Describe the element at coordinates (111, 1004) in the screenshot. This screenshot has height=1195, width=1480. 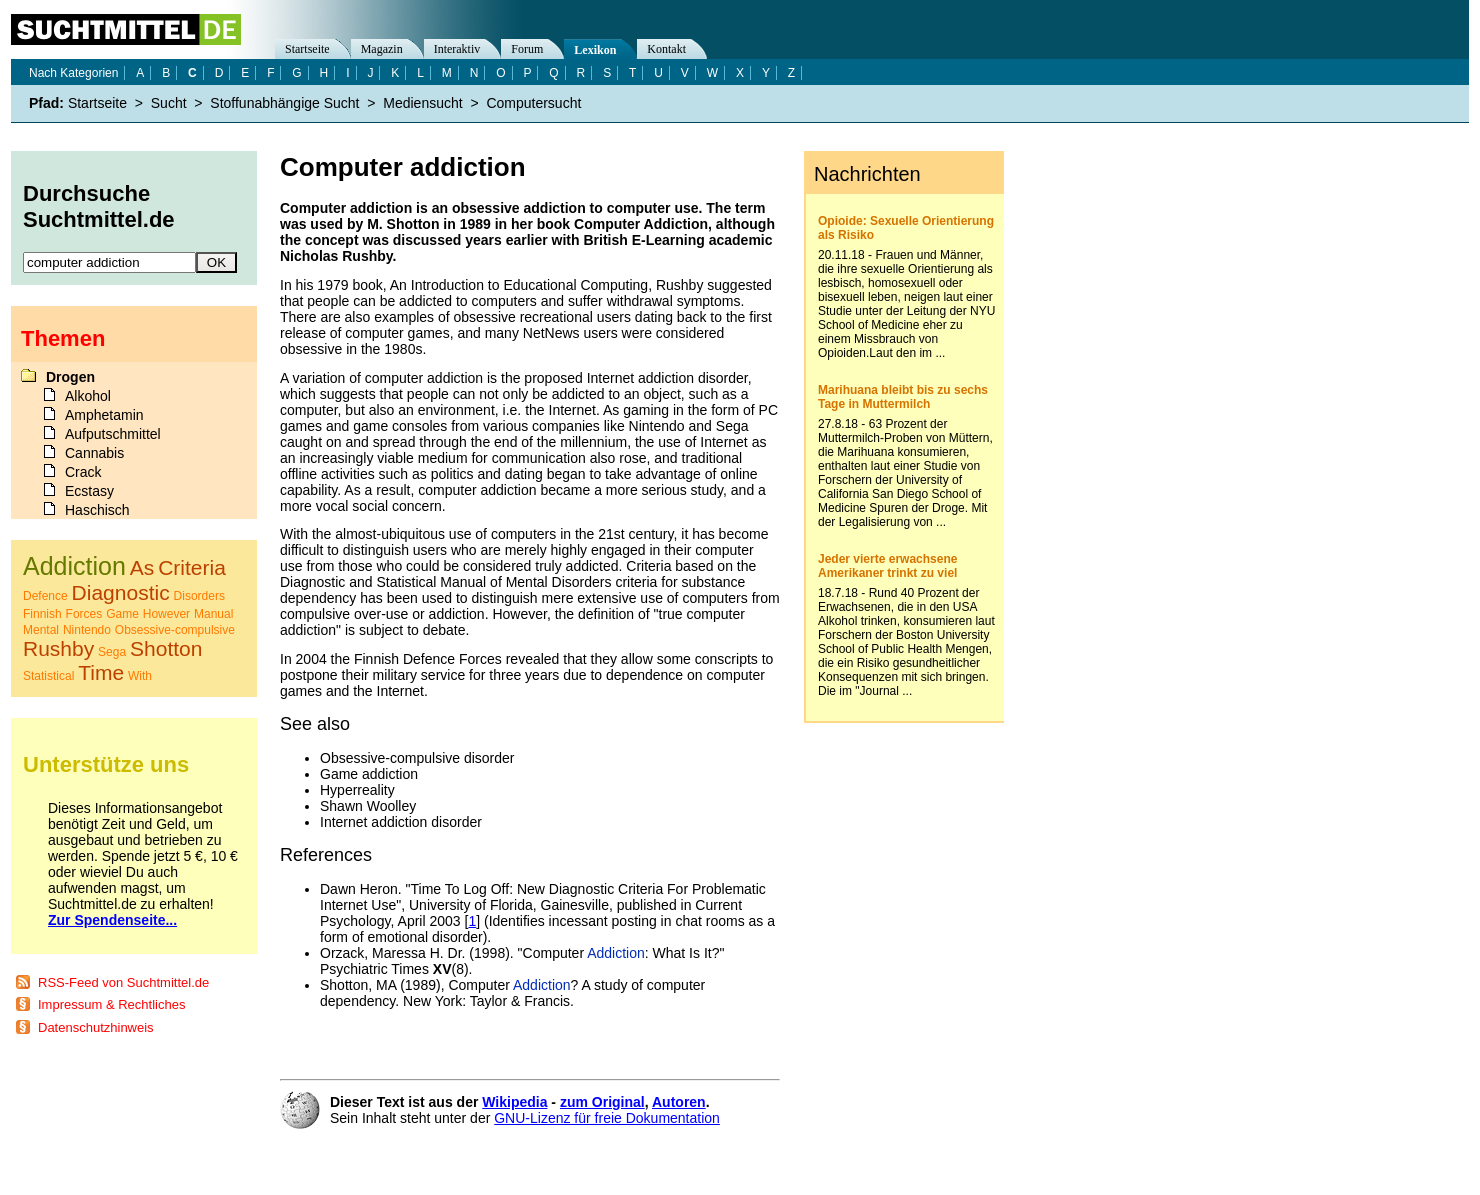
I see `Impressum & Rechtliches` at that location.